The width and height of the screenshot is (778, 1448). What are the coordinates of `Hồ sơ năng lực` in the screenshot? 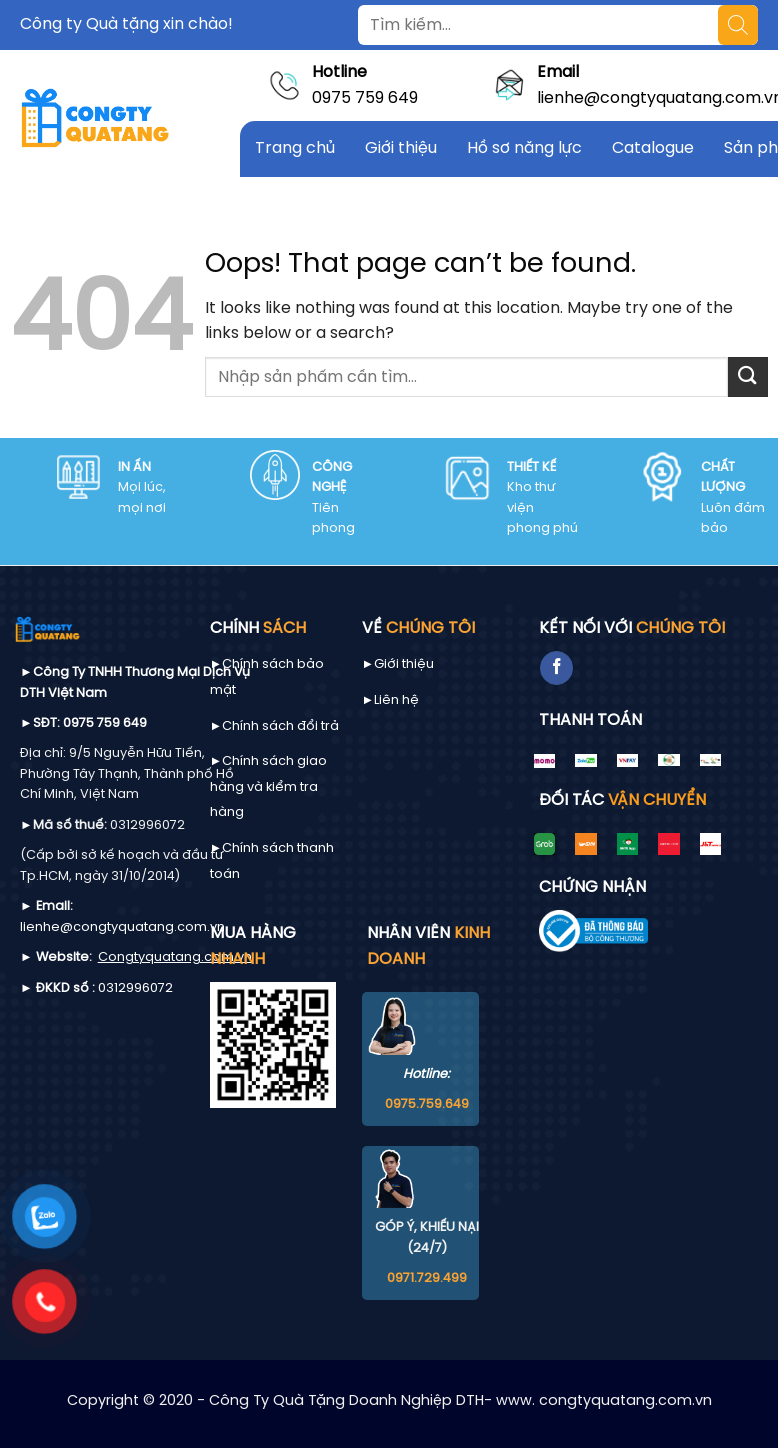 It's located at (524, 148).